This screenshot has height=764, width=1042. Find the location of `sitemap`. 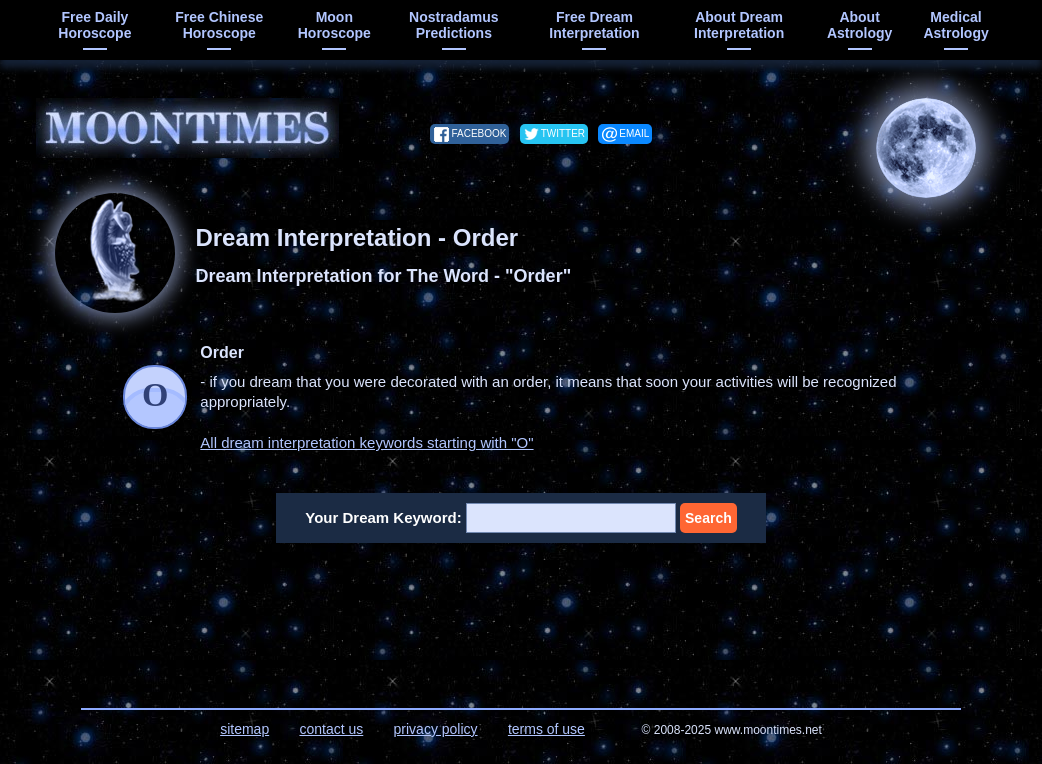

sitemap is located at coordinates (244, 729).